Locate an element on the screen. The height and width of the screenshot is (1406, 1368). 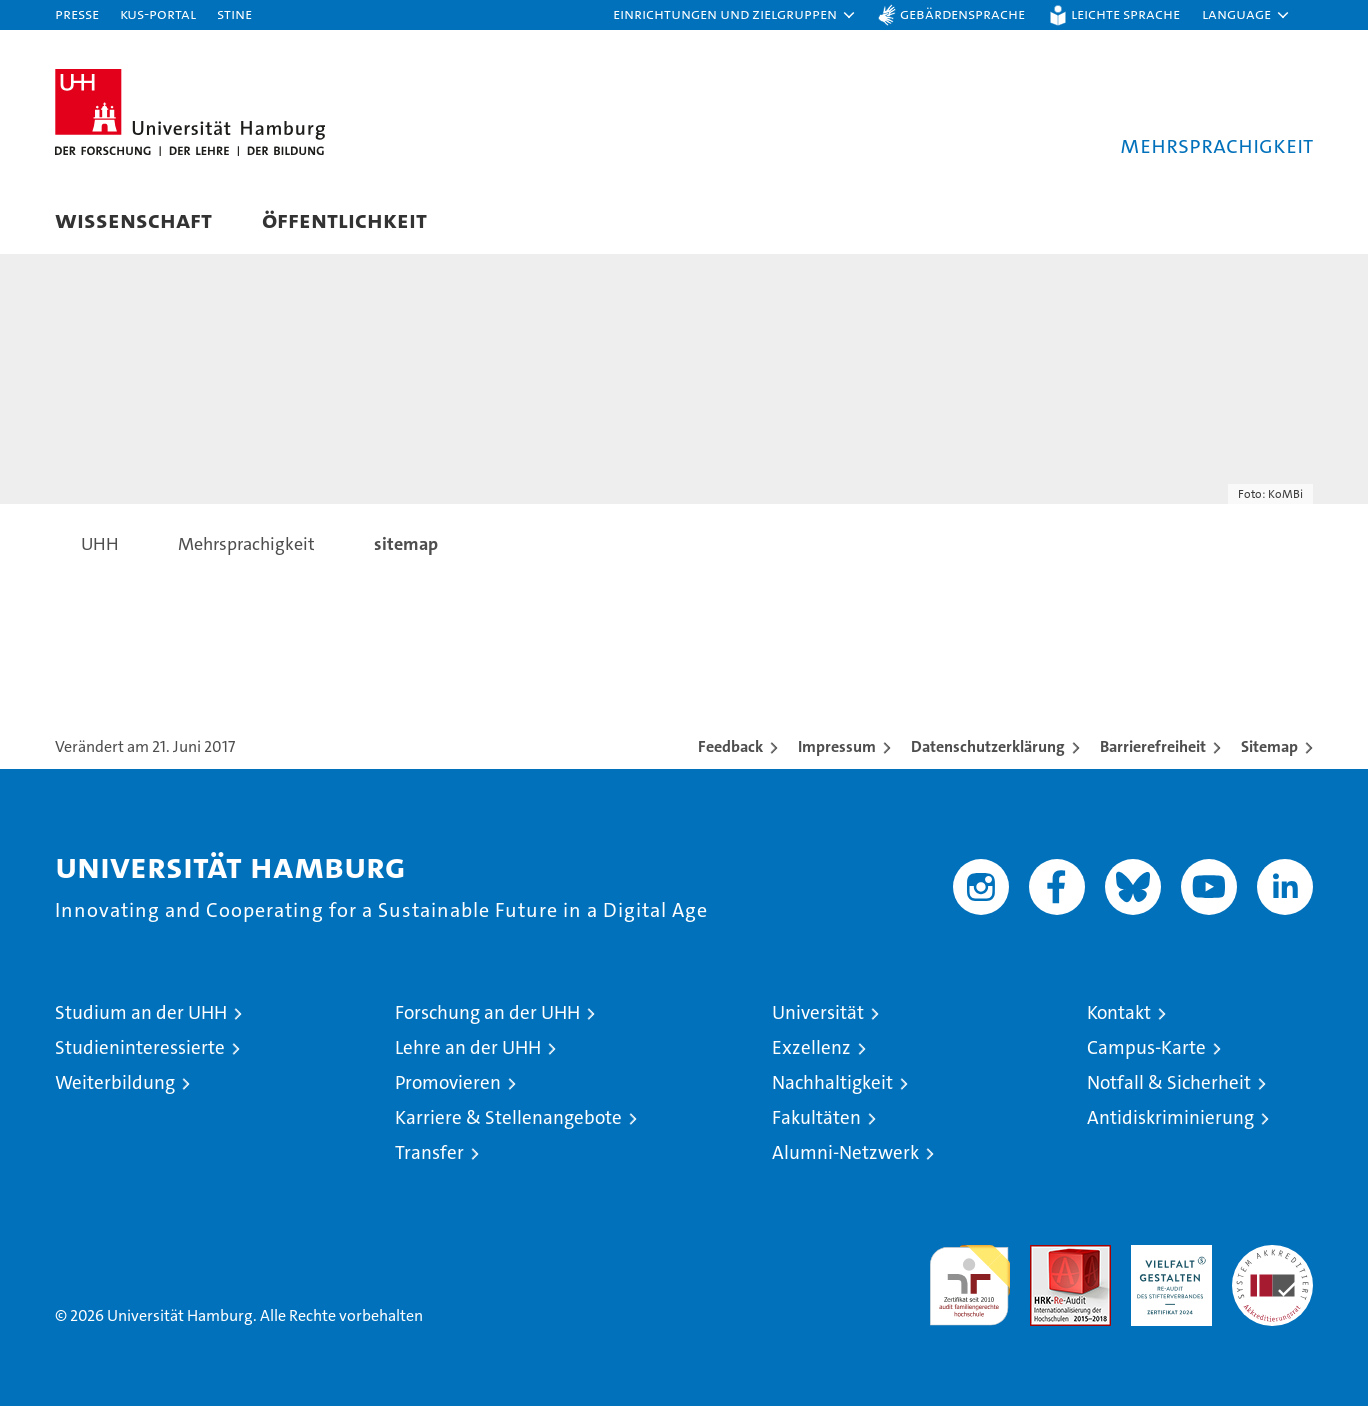
Gebärdensprache is located at coordinates (962, 13).